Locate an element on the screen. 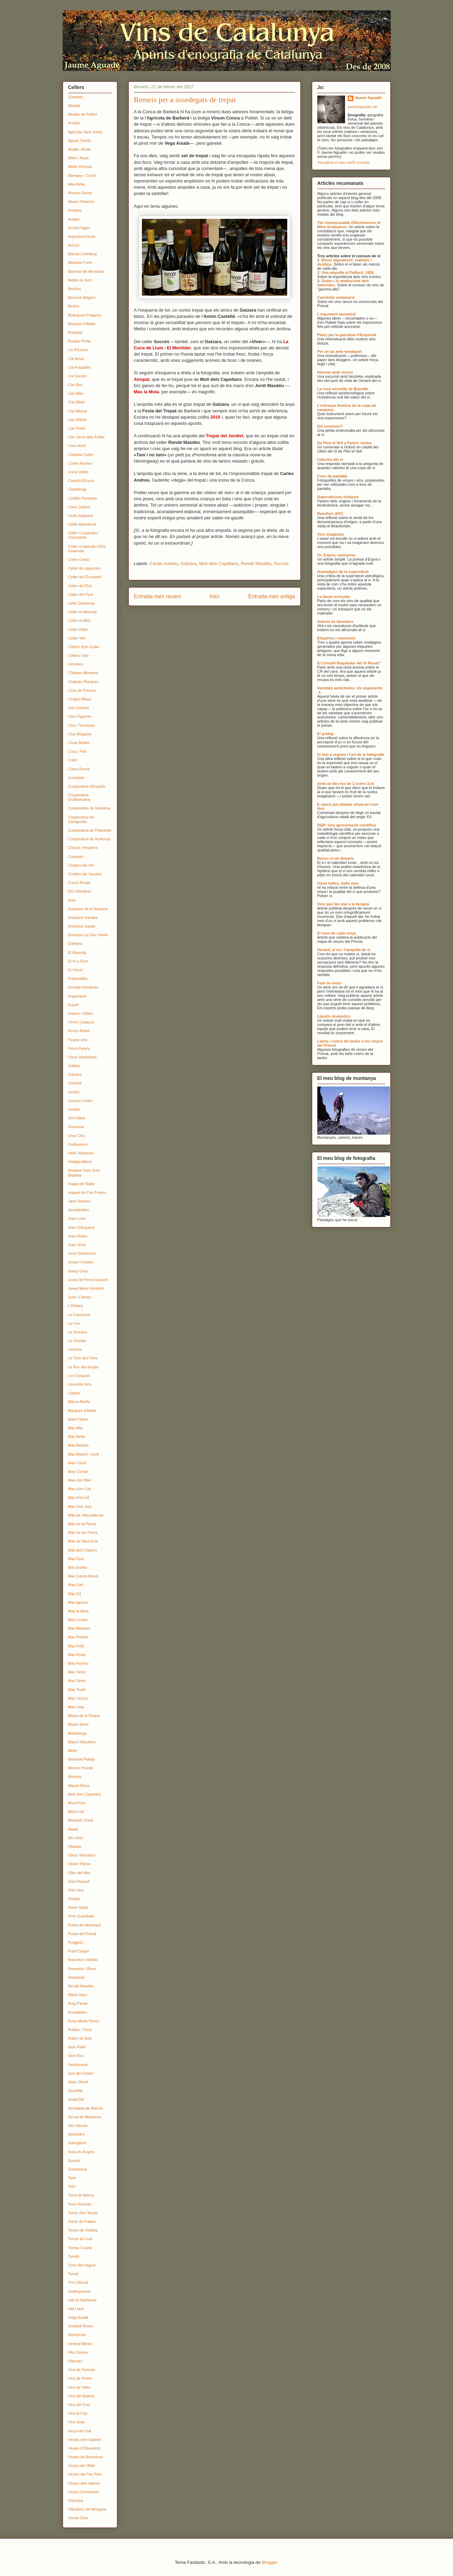 The height and width of the screenshot is (2576, 453). Terrer de Pallars is located at coordinates (82, 2221).